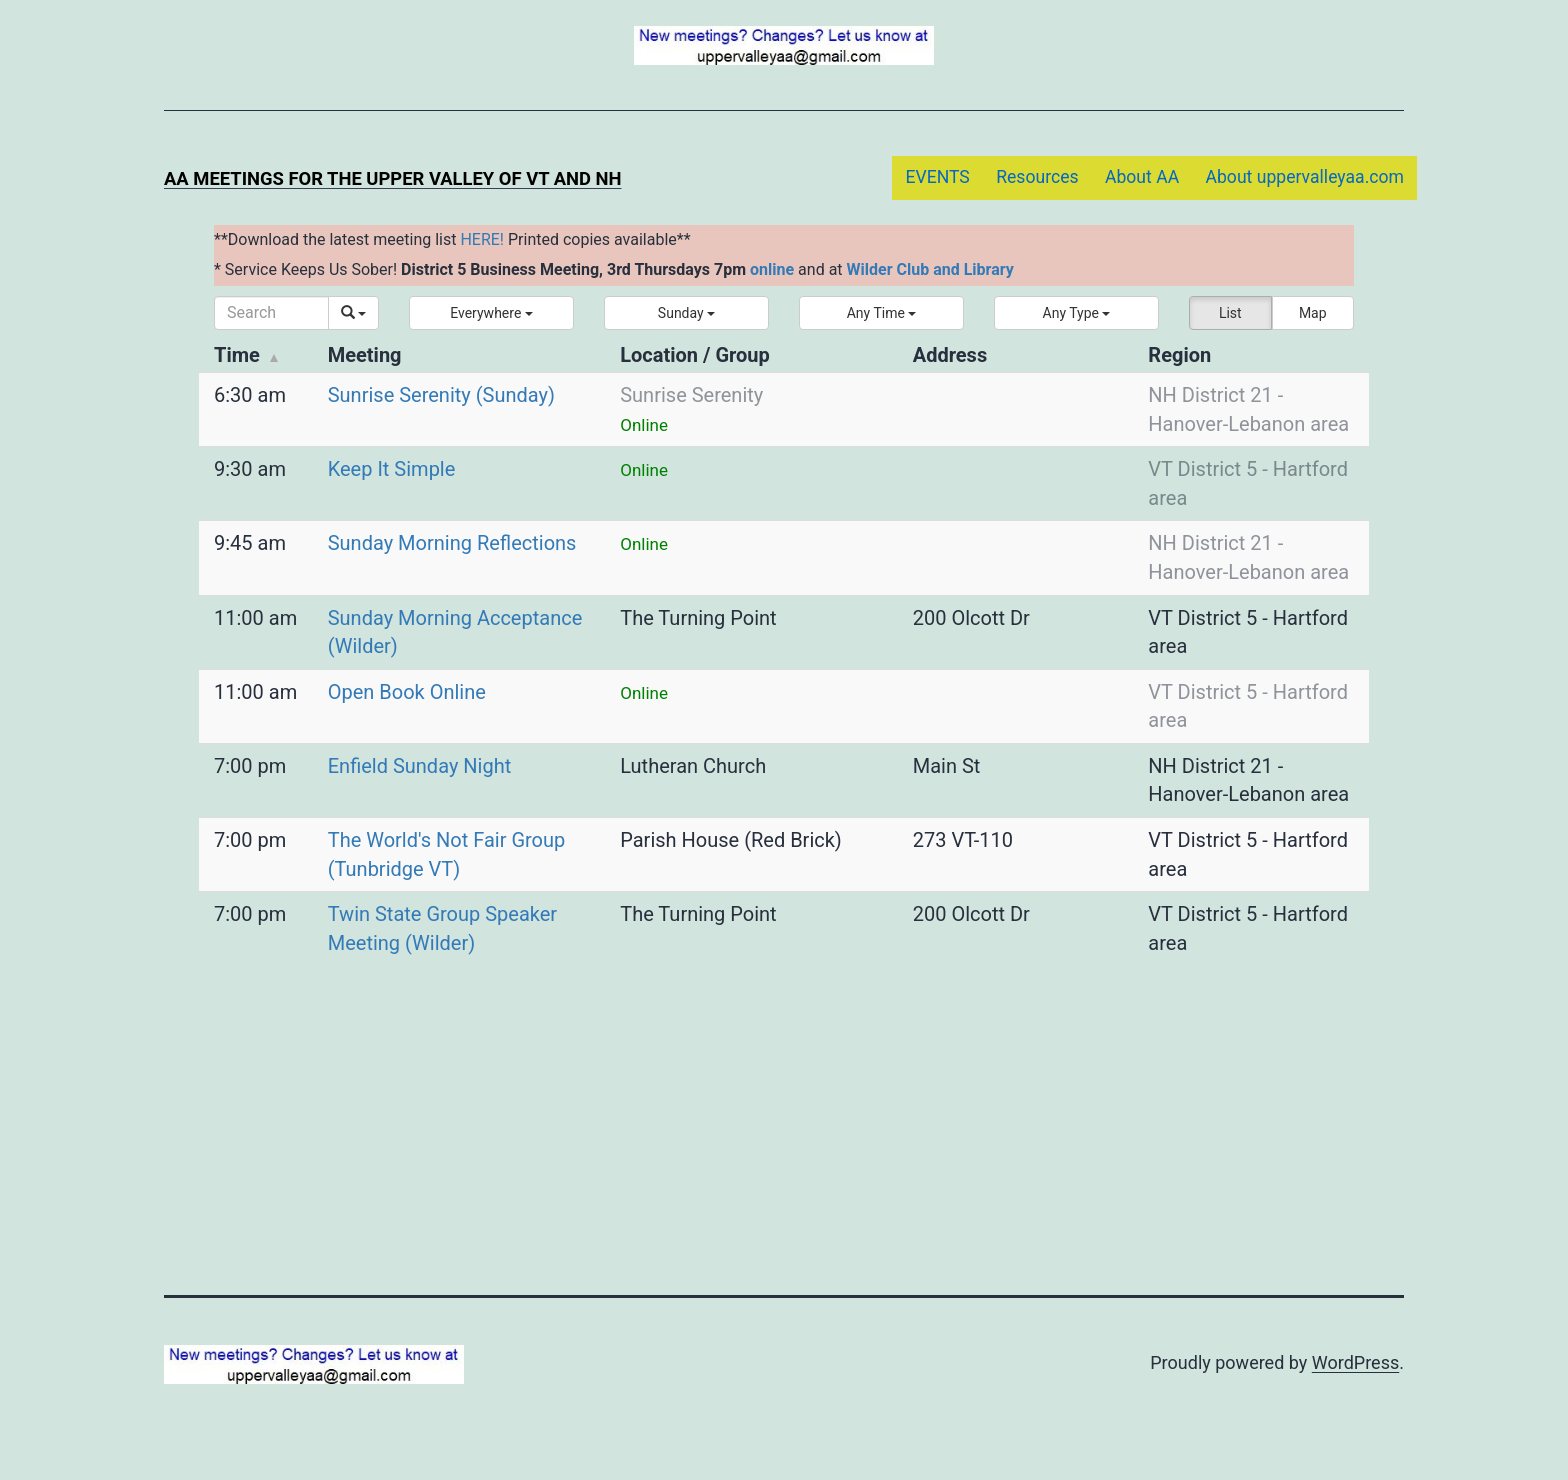 The height and width of the screenshot is (1480, 1568). Describe the element at coordinates (1355, 1362) in the screenshot. I see `WordPress` at that location.